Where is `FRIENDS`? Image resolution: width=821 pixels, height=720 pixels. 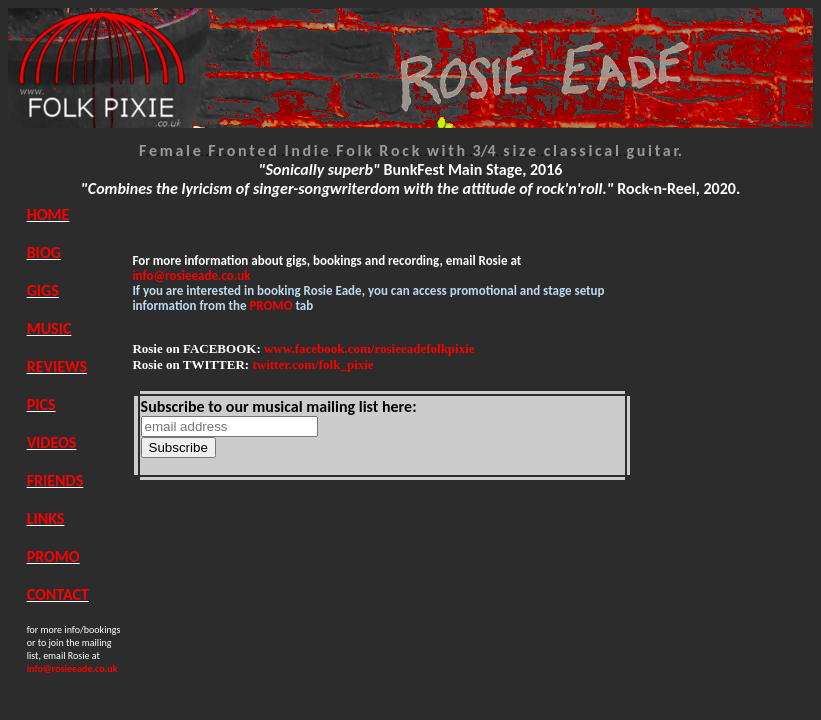
FRIENDS is located at coordinates (55, 480).